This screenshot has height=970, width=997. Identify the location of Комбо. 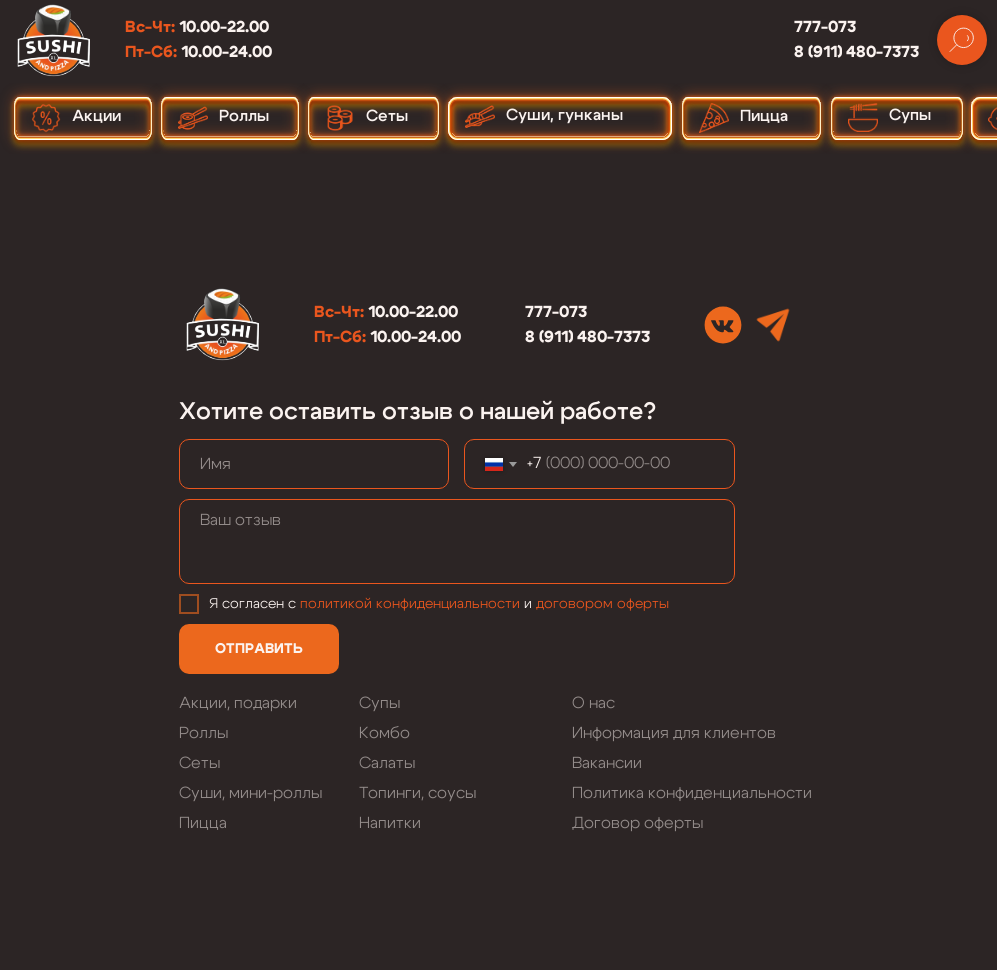
(384, 733).